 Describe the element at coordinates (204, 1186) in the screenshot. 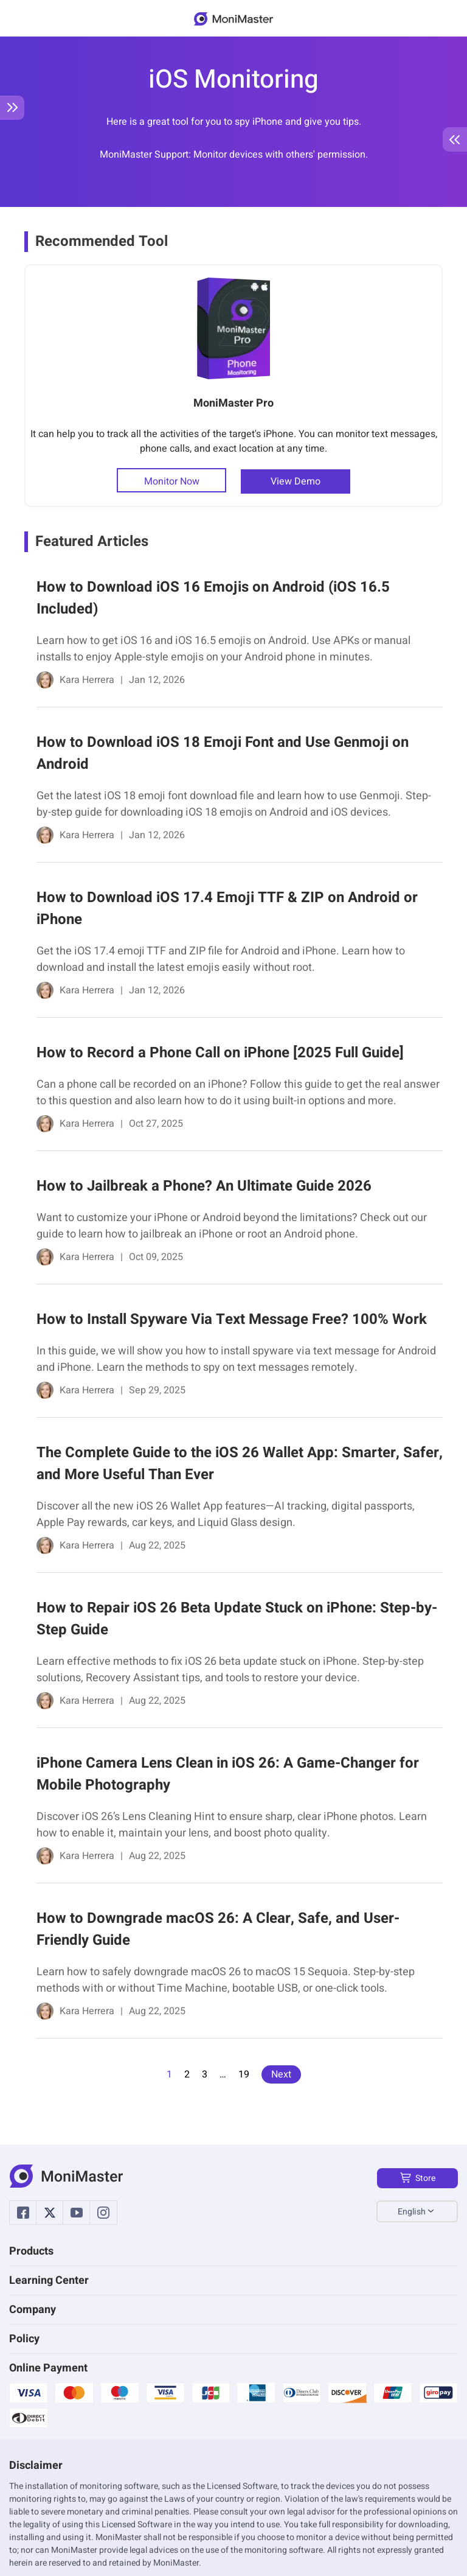

I see `How to Jailbreak a Phone? An Ultimate Guide 2026` at that location.